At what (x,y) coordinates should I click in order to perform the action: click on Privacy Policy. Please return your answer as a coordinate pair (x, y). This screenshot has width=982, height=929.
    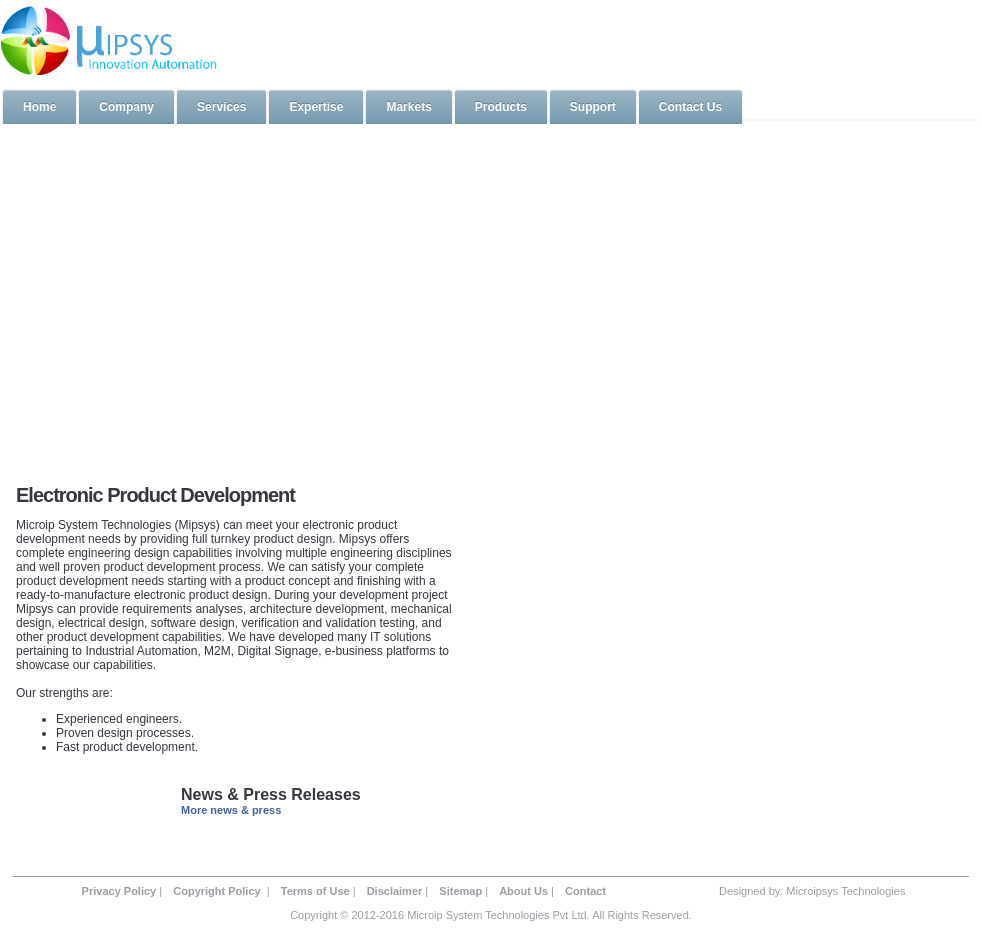
    Looking at the image, I should click on (119, 891).